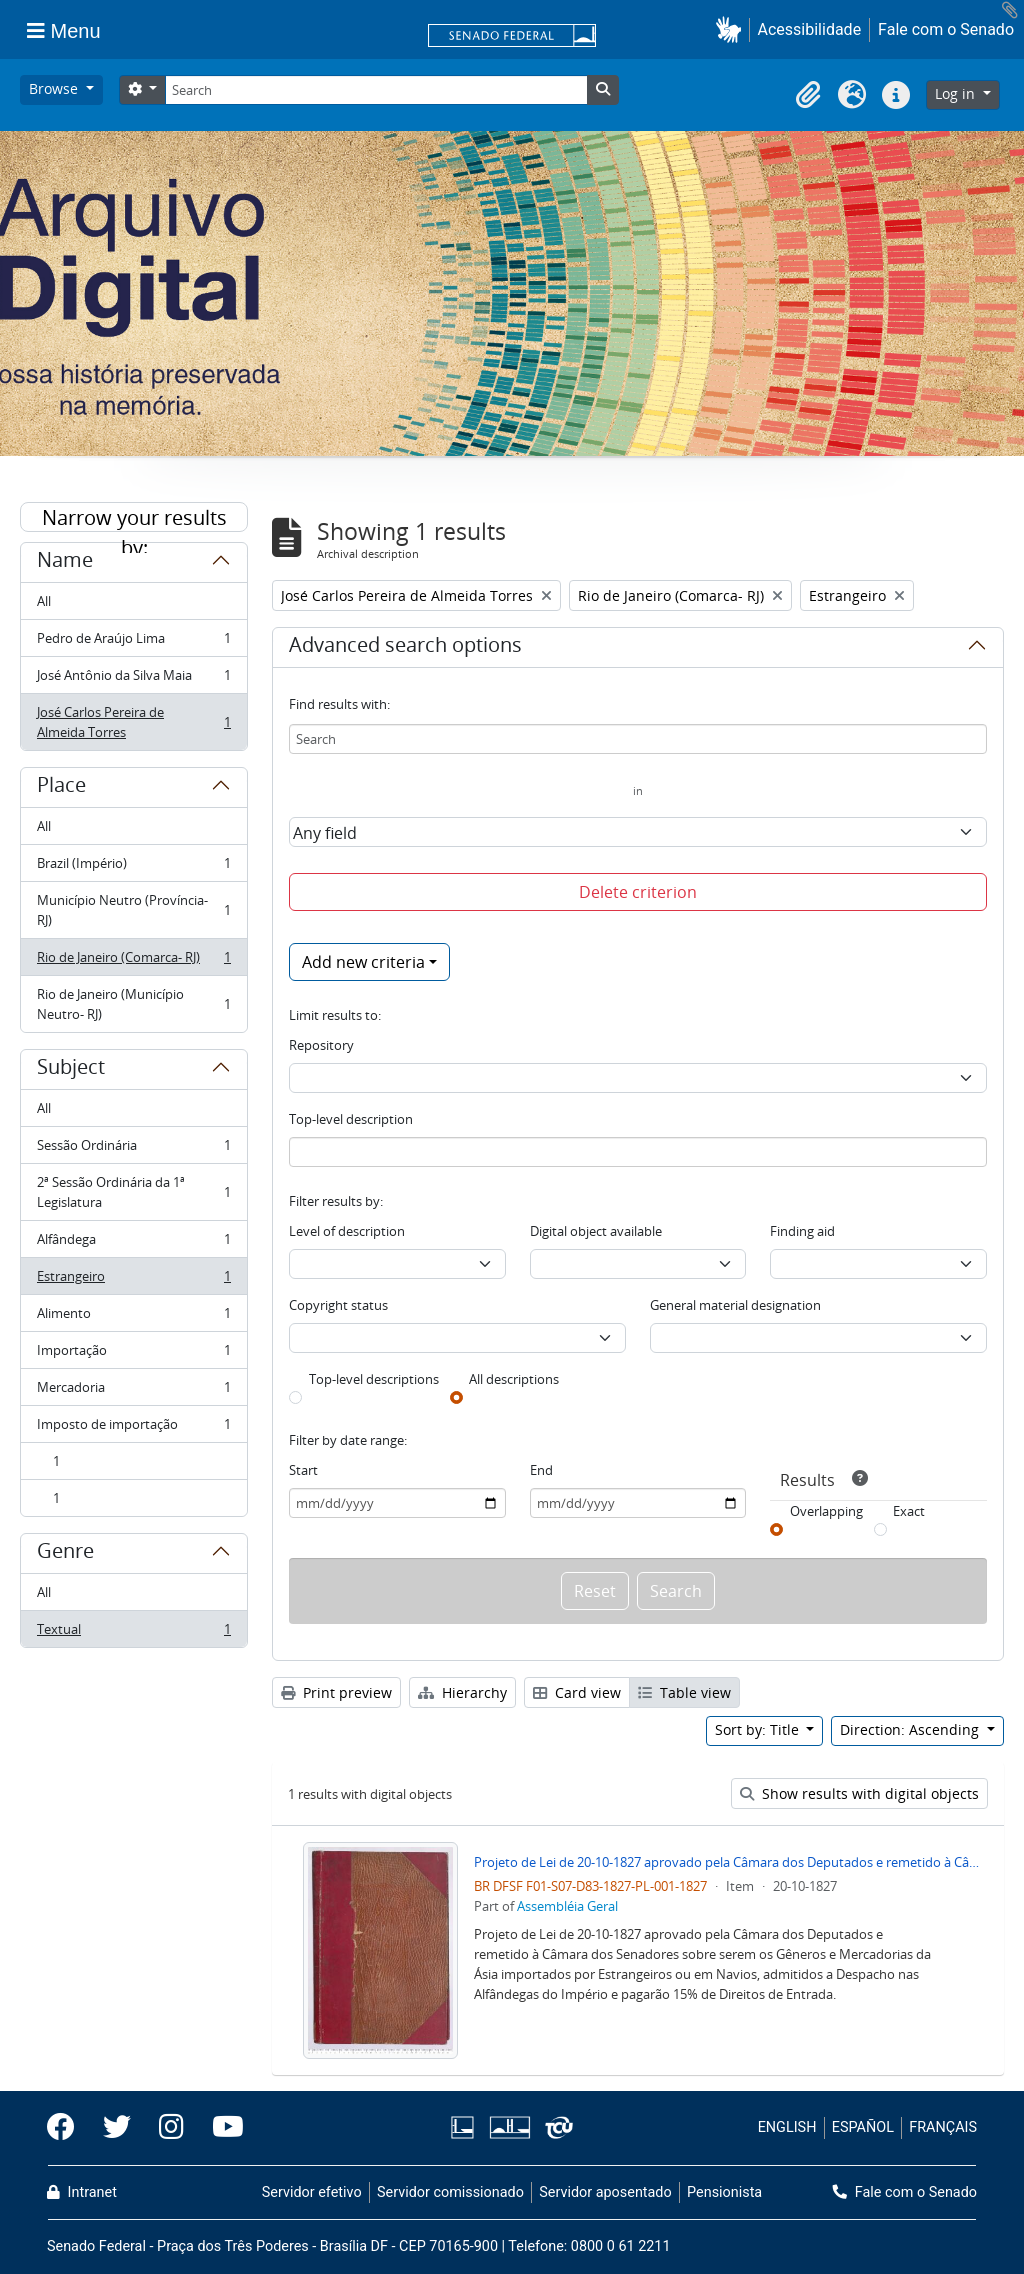  What do you see at coordinates (44, 601) in the screenshot?
I see `All` at bounding box center [44, 601].